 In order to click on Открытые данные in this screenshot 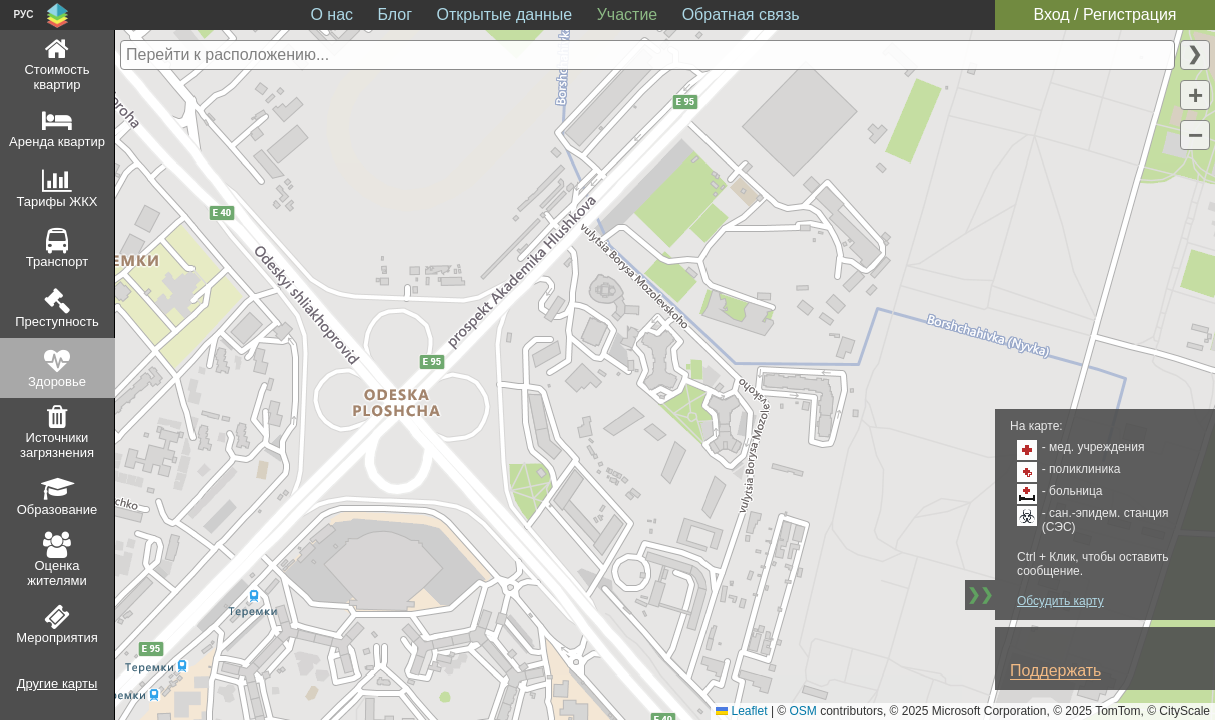, I will do `click(505, 14)`.